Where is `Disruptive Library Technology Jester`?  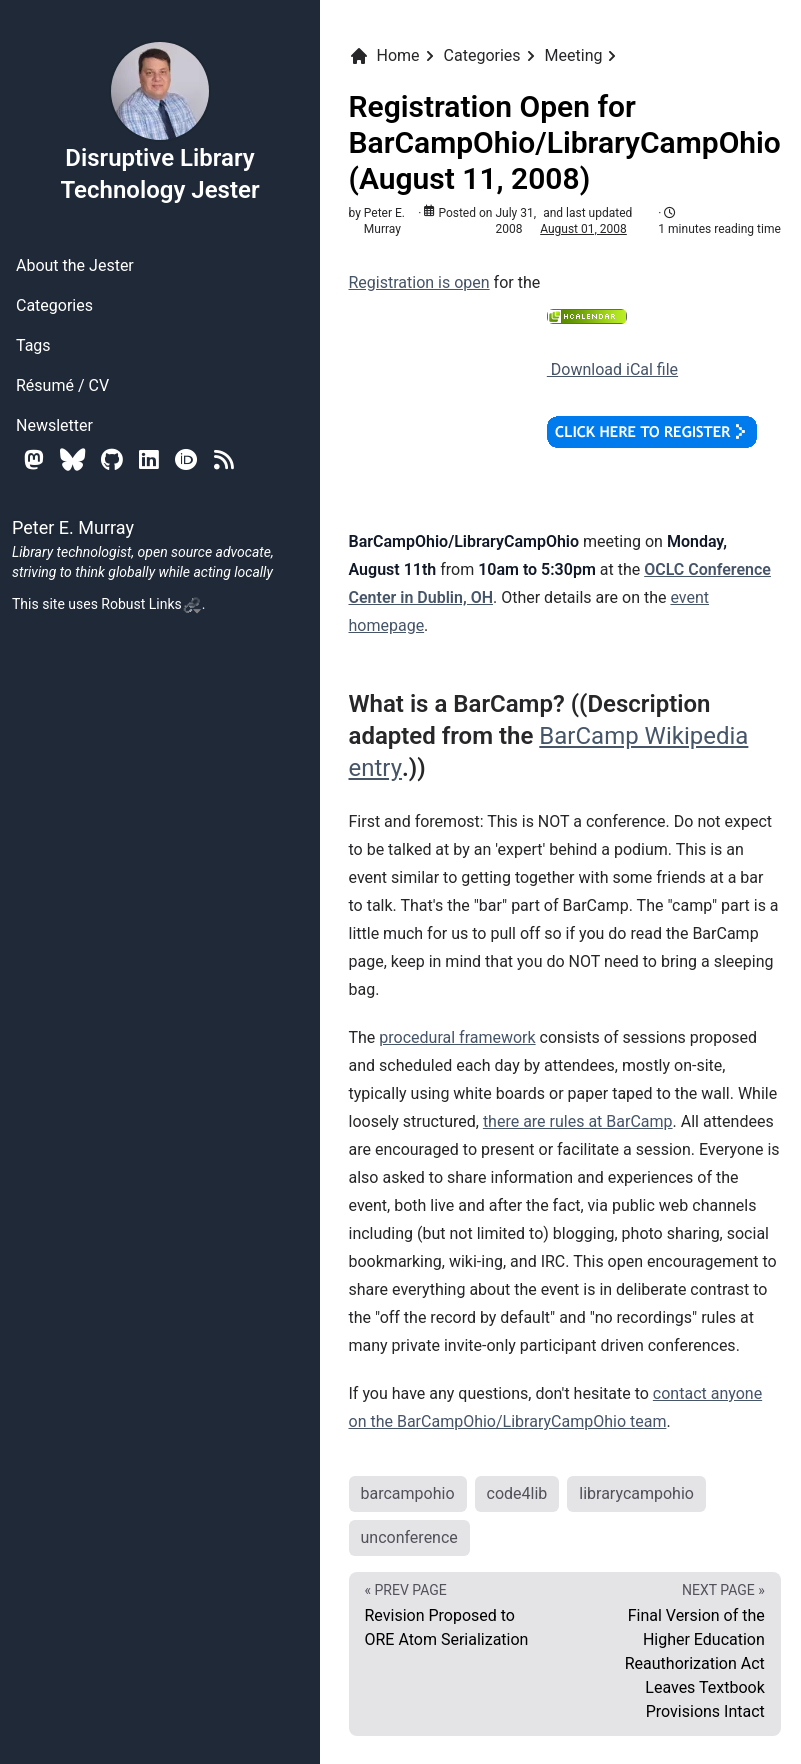 Disruptive Library Technology Jester is located at coordinates (159, 122).